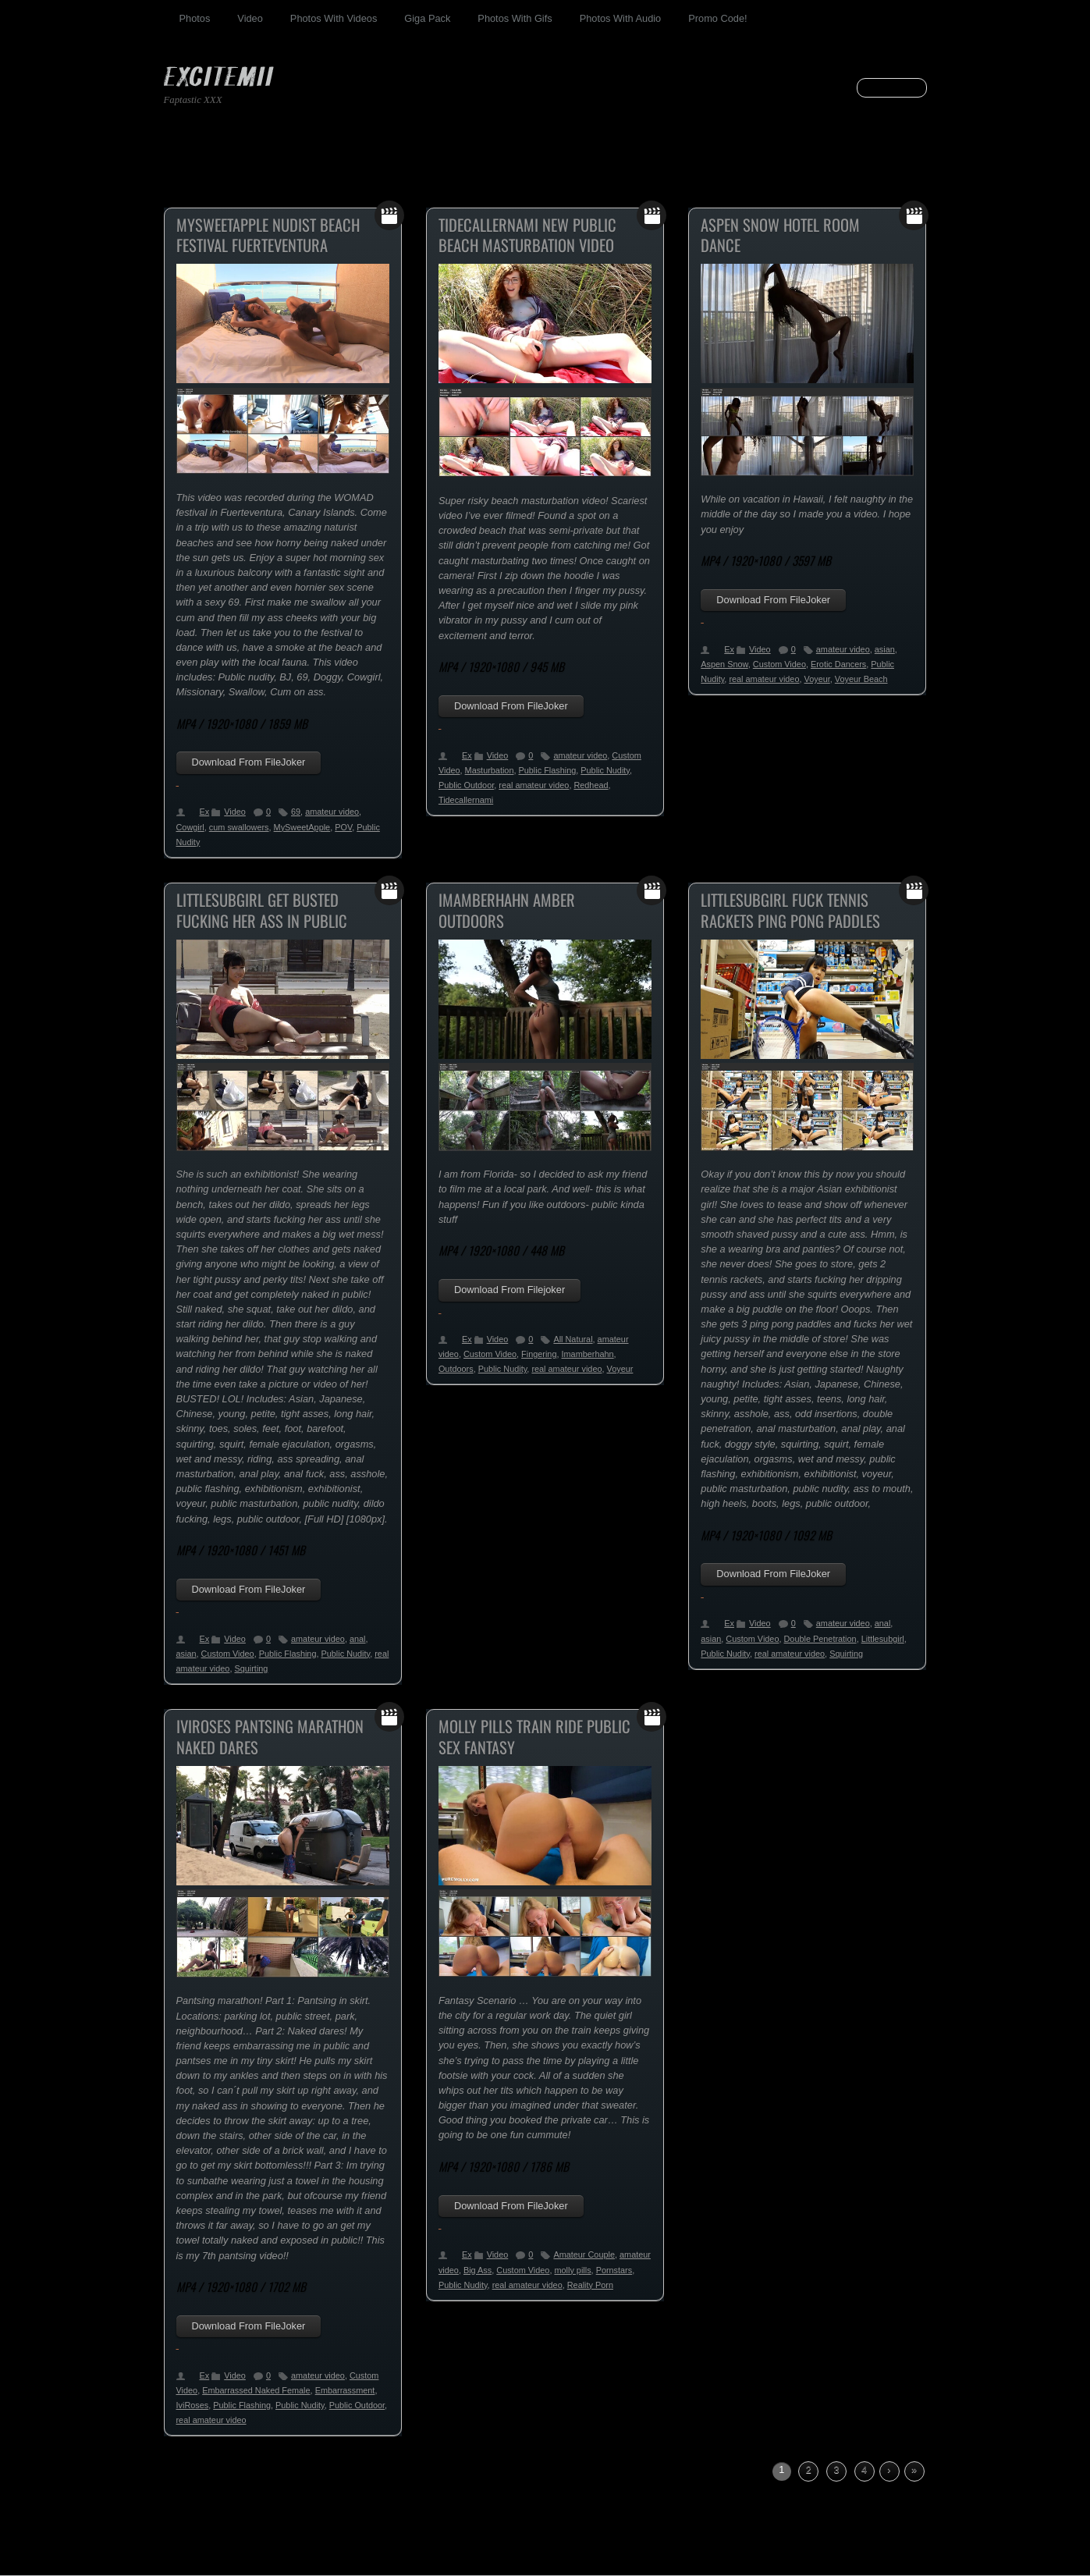 This screenshot has width=1090, height=2576. Describe the element at coordinates (572, 2270) in the screenshot. I see `molly pills` at that location.